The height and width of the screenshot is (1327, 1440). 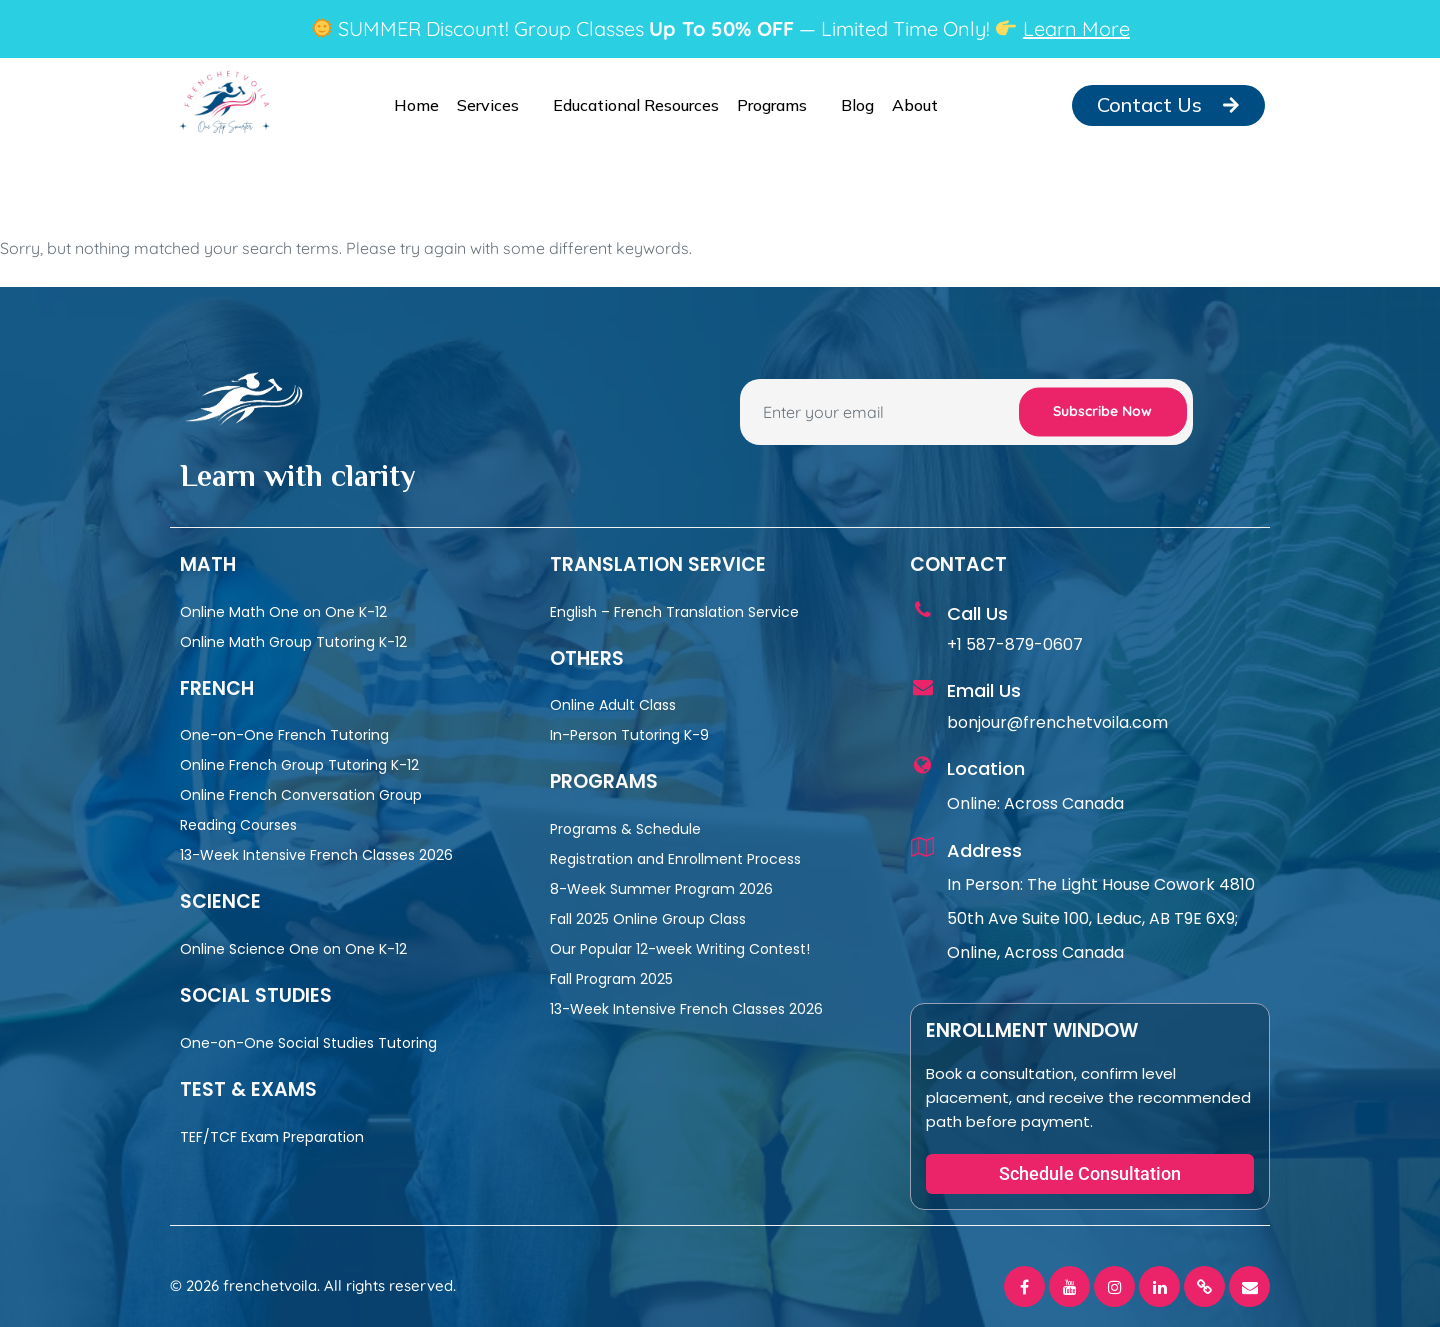 I want to click on One-on-One Social Studies Tutoring, so click(x=308, y=1043).